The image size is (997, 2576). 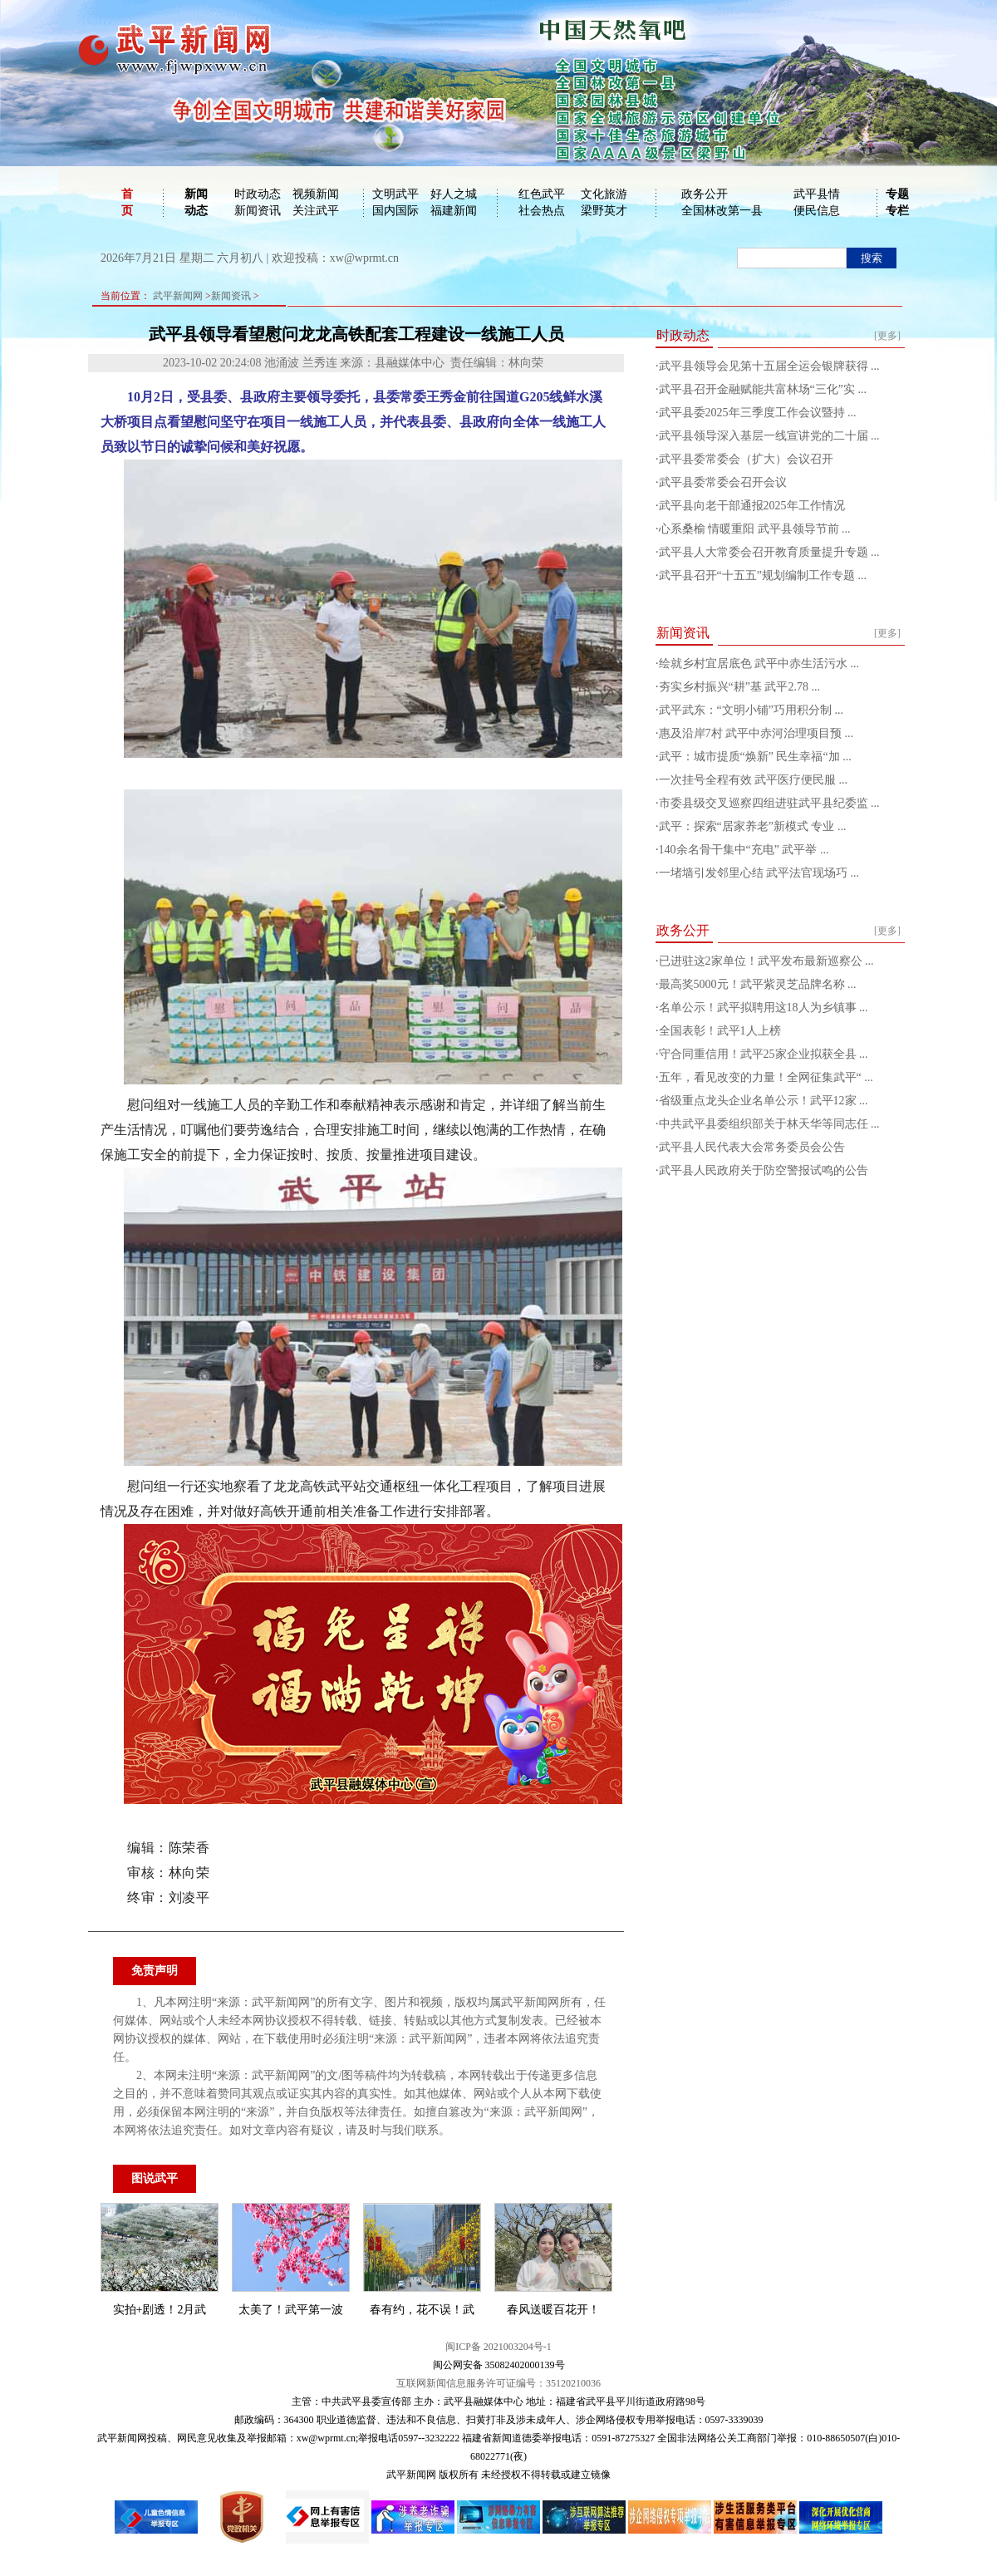 What do you see at coordinates (498, 2346) in the screenshot?
I see `闽ICP备 2021003204号-1` at bounding box center [498, 2346].